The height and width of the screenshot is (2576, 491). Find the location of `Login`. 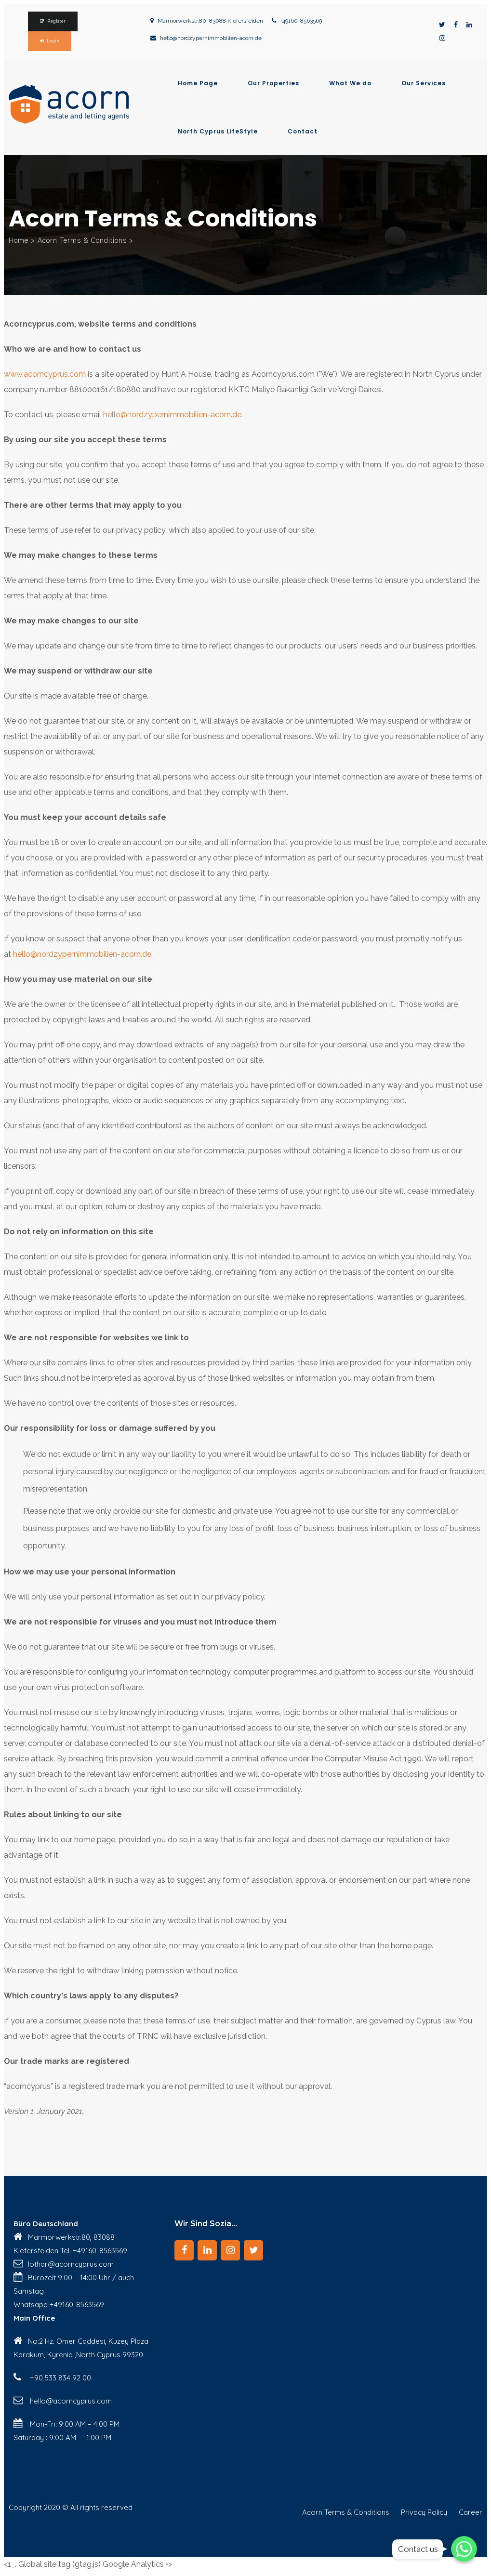

Login is located at coordinates (53, 41).